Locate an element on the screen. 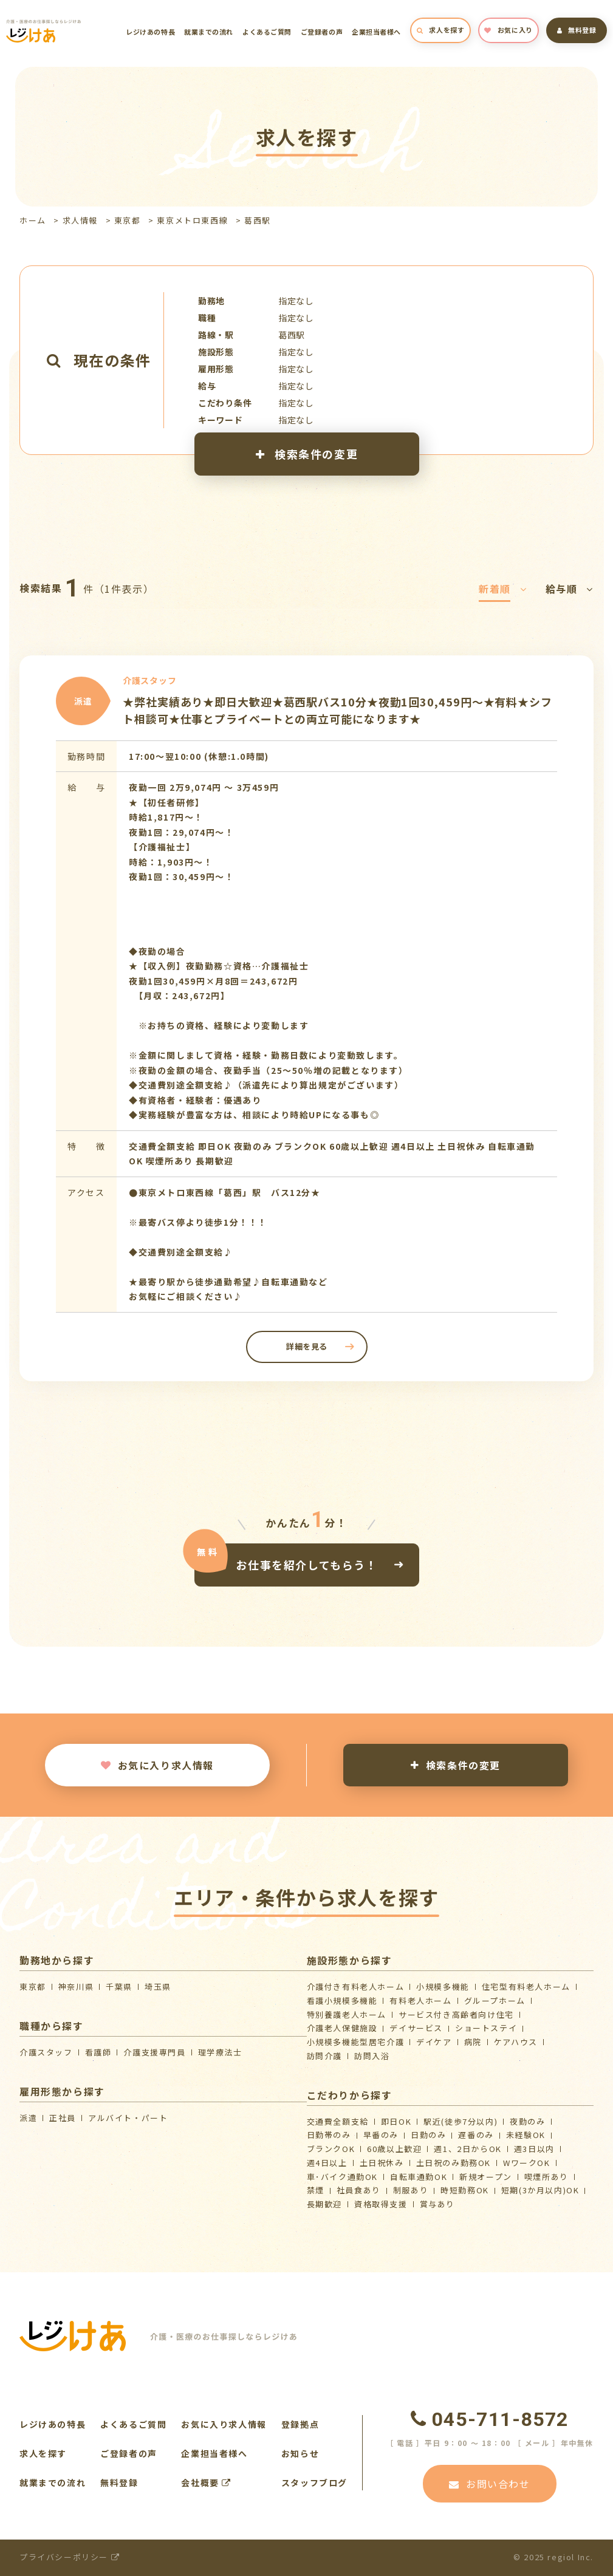 The width and height of the screenshot is (613, 2576). 看護師 is located at coordinates (98, 2052).